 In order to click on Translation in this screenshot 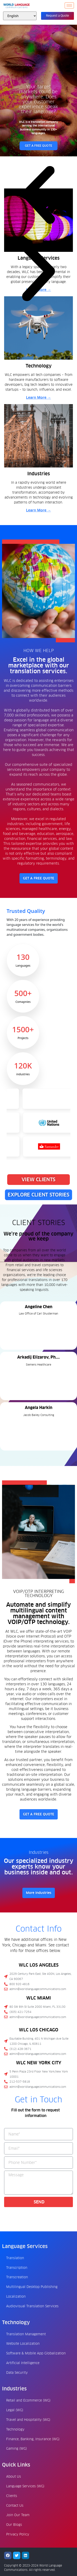, I will do `click(15, 2258)`.